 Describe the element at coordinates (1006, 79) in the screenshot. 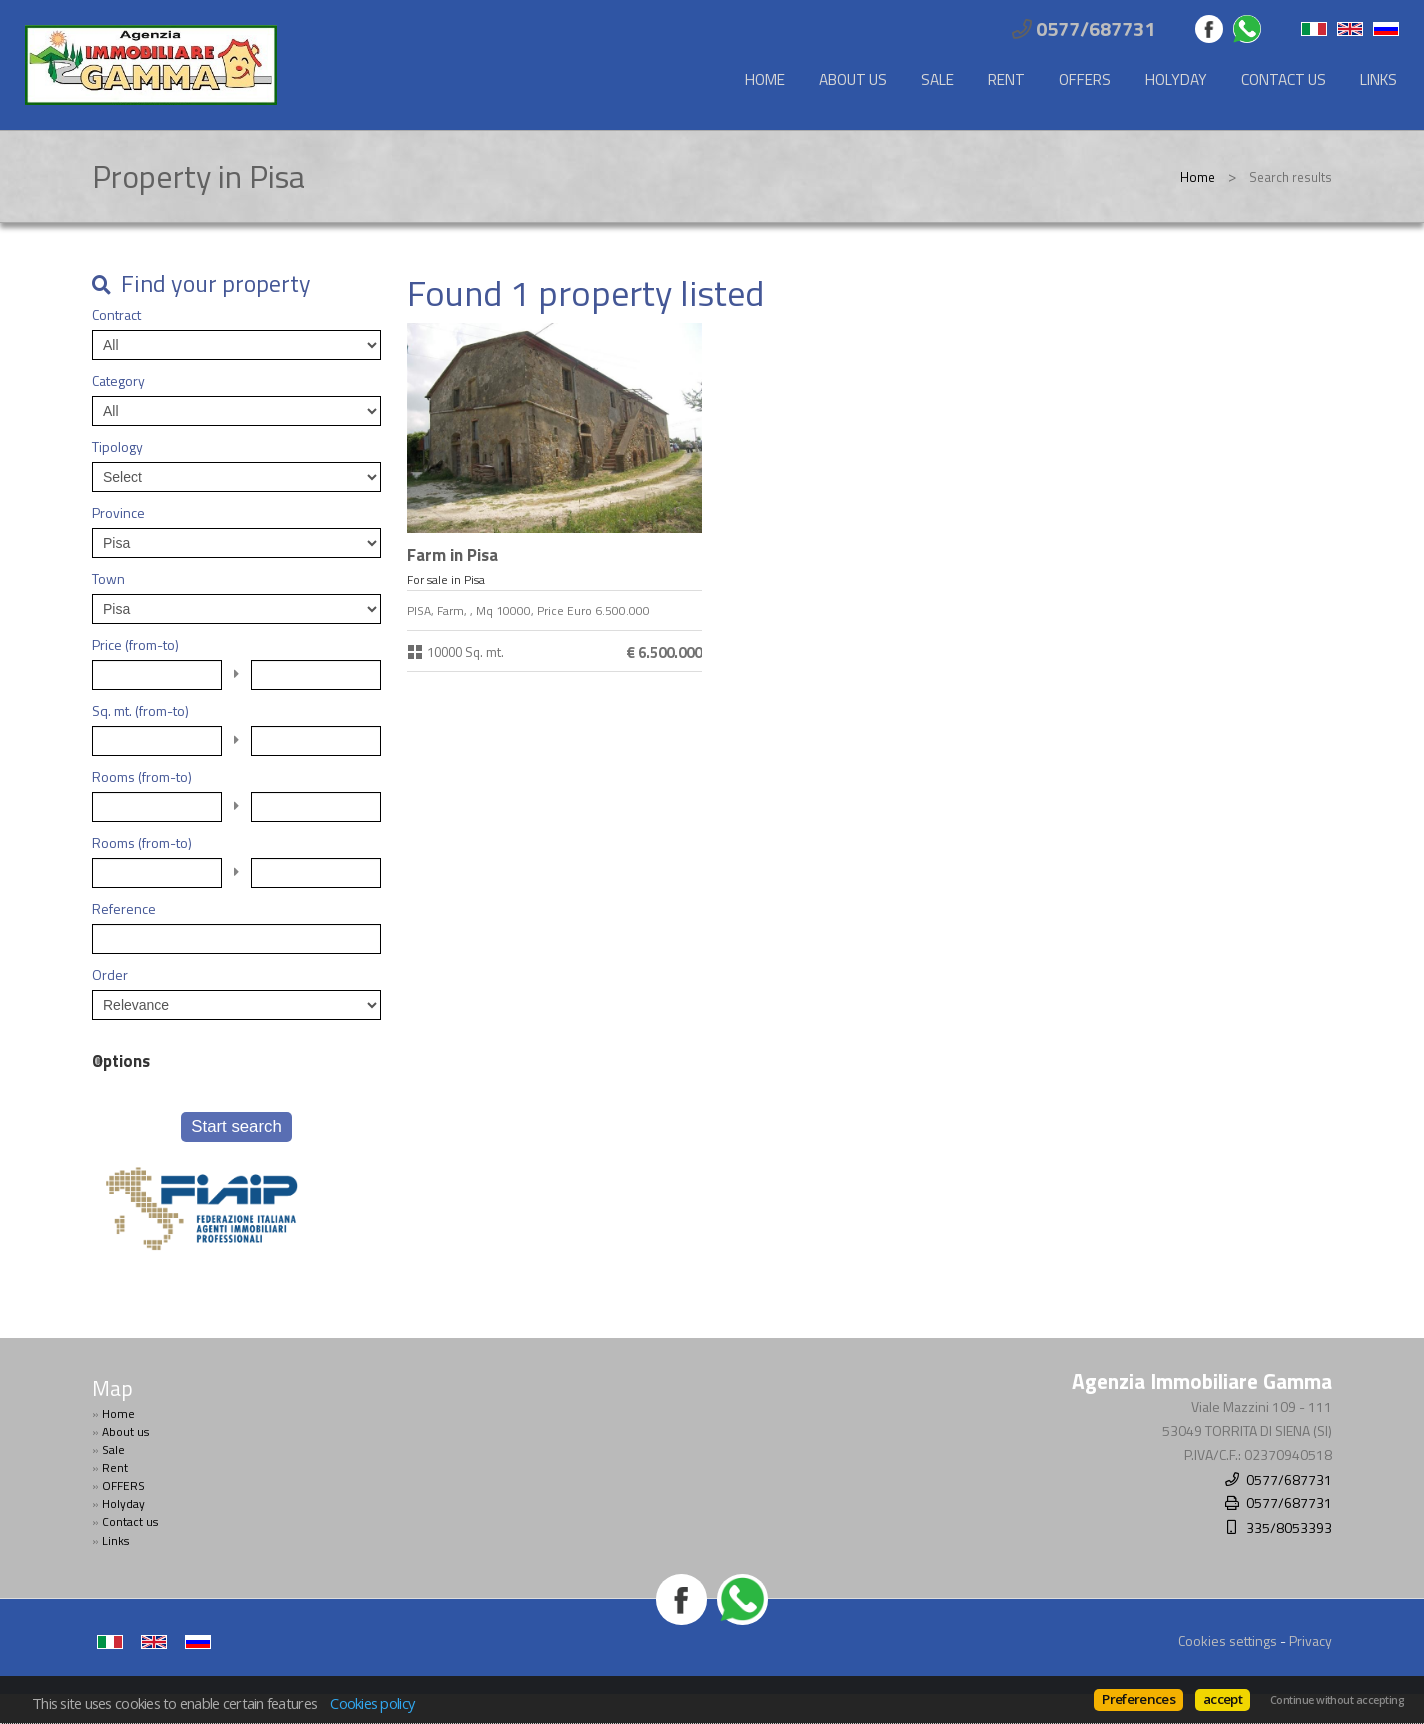

I see `Rent` at that location.